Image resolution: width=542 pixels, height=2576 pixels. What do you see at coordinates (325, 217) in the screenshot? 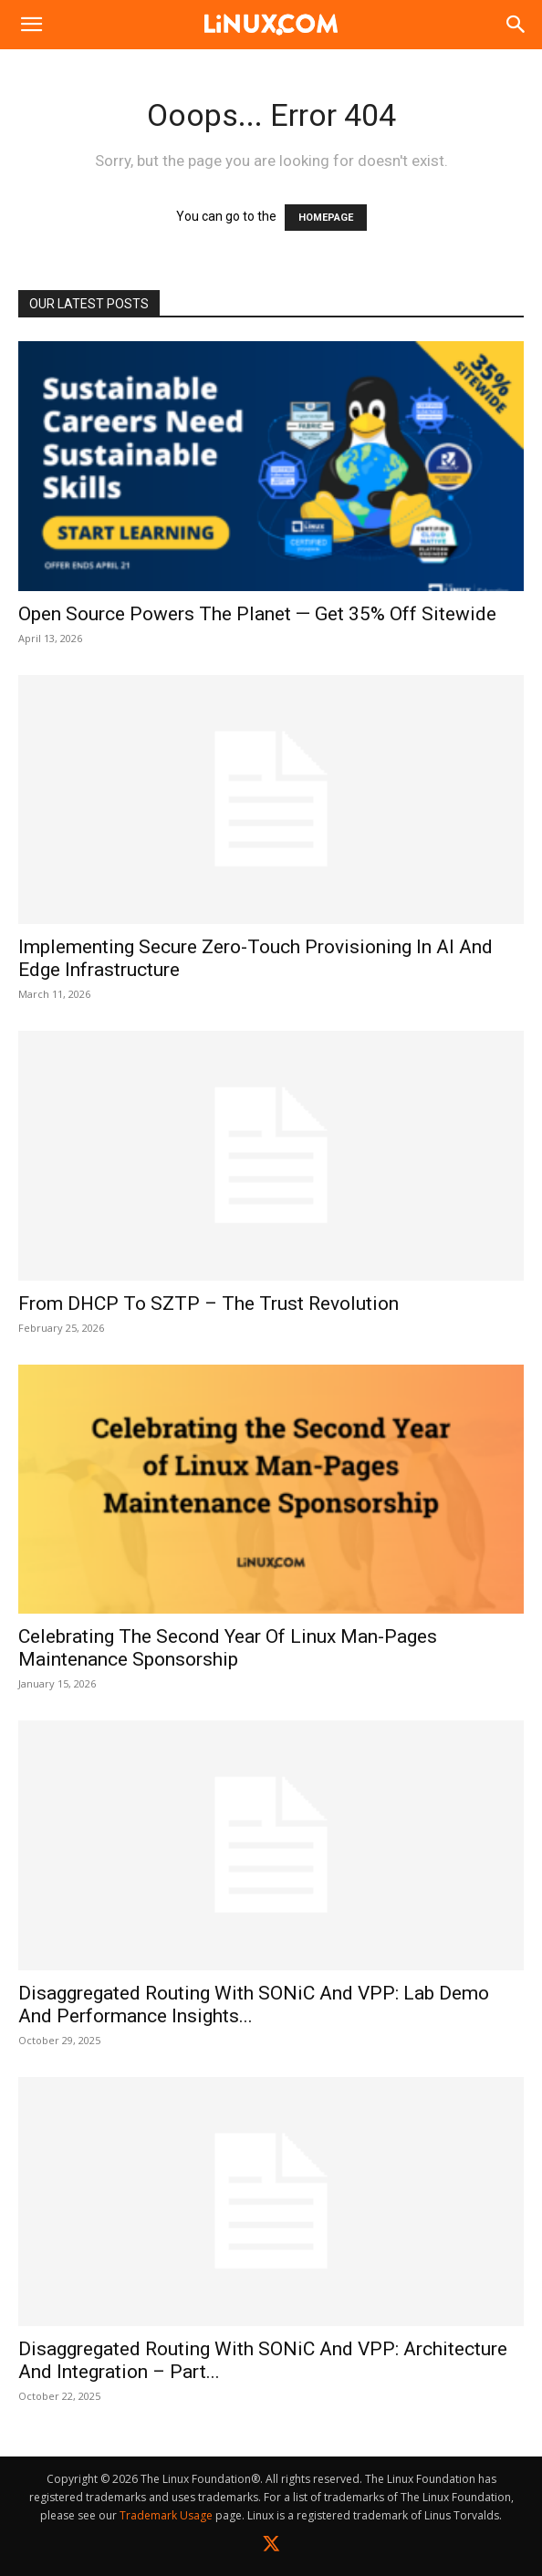
I see `HOMEPAGE` at bounding box center [325, 217].